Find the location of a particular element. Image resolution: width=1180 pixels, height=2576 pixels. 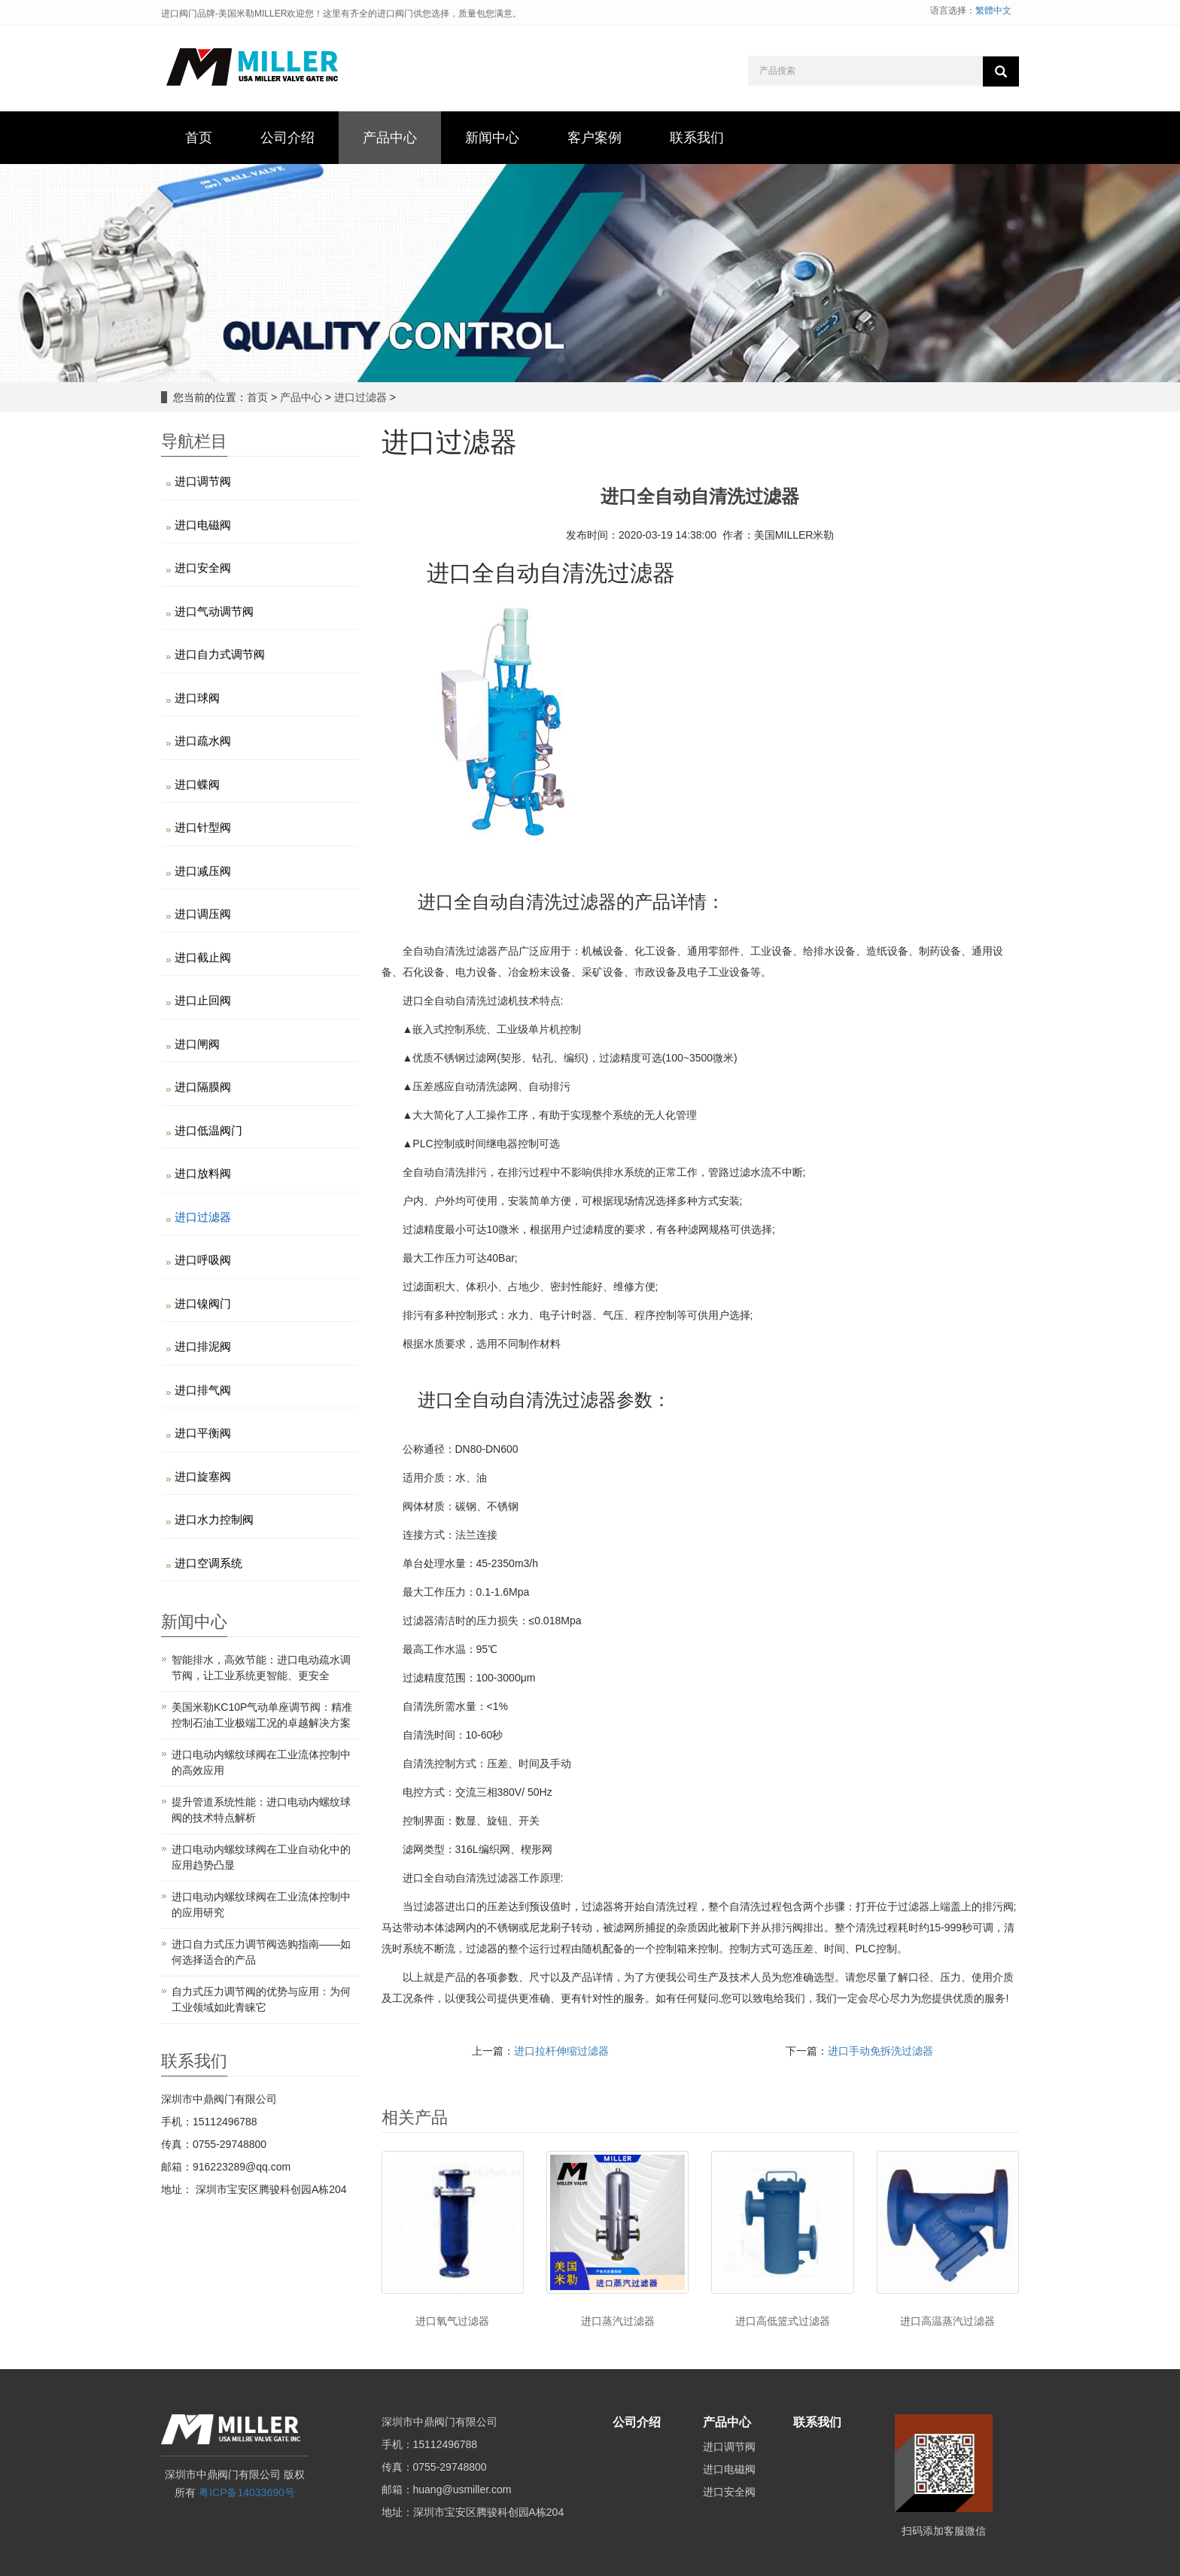

进口隔膜阀 is located at coordinates (203, 1086).